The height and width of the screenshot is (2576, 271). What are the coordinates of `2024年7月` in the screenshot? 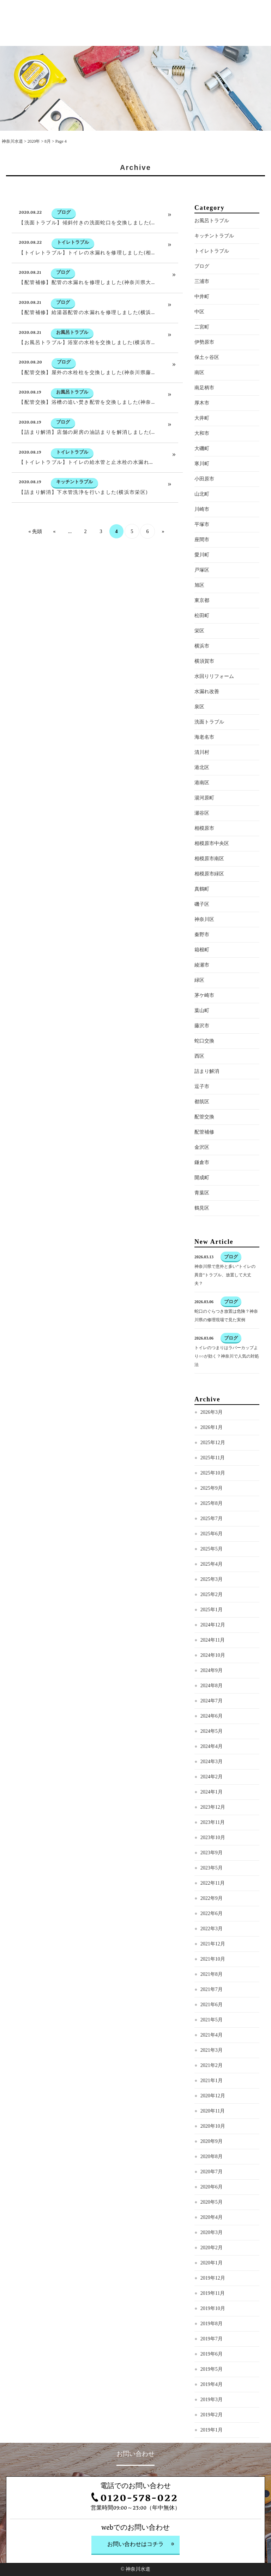 It's located at (211, 1728).